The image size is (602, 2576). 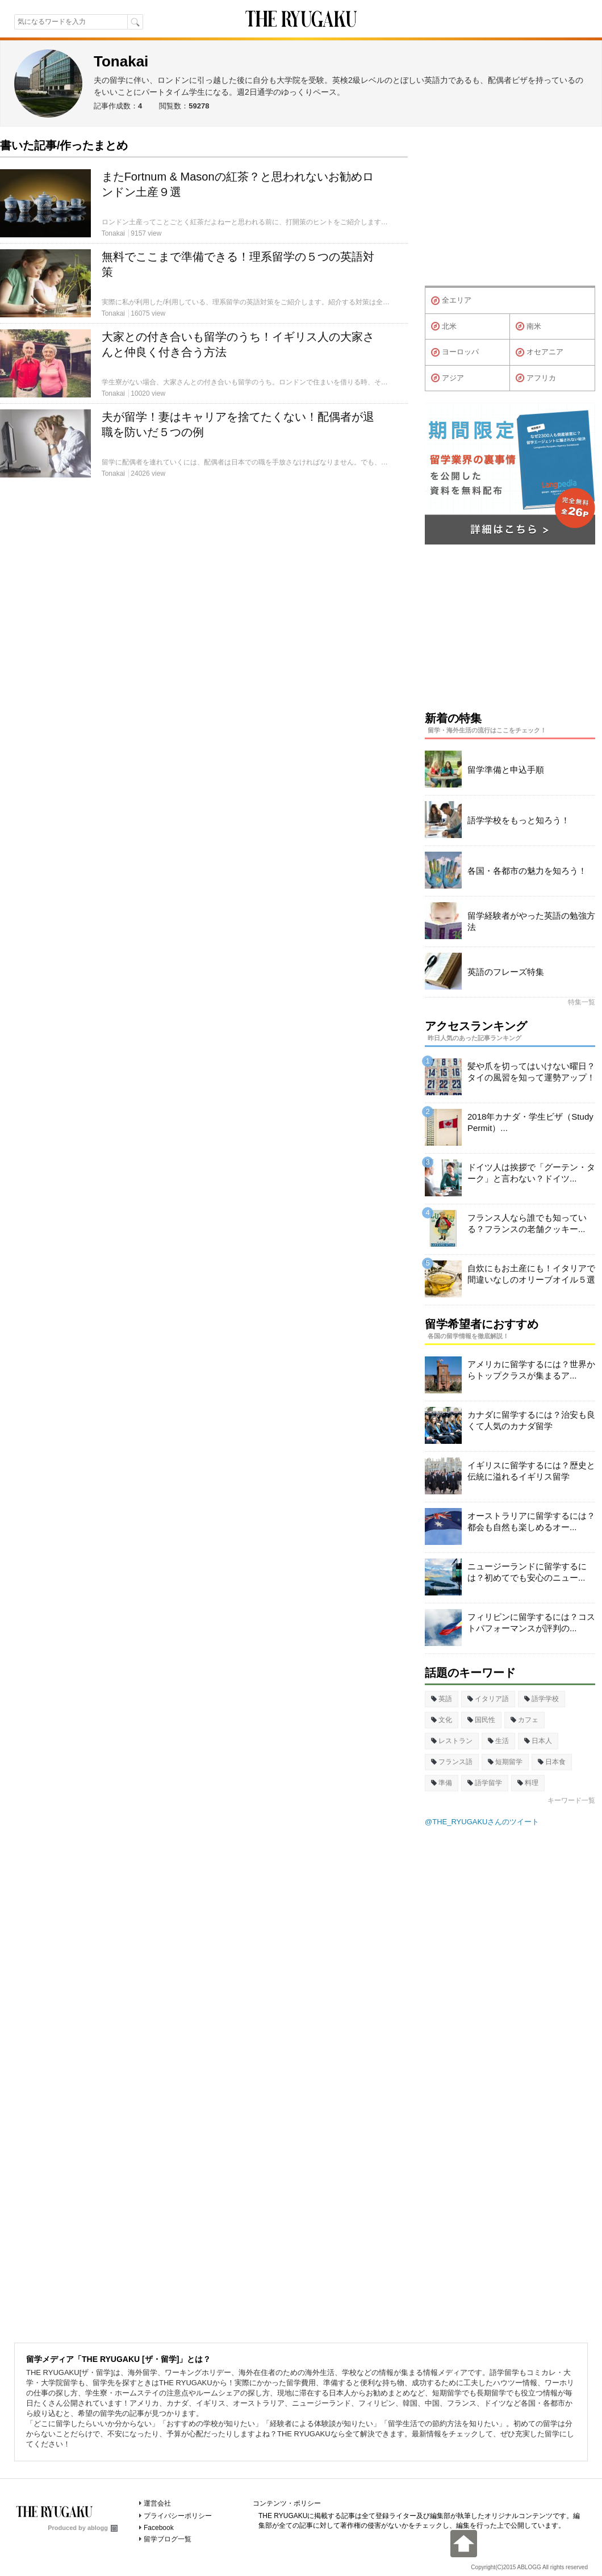 What do you see at coordinates (527, 1223) in the screenshot?
I see `フランス人なら誰でも知っている？フランスの老舗クッキー...` at bounding box center [527, 1223].